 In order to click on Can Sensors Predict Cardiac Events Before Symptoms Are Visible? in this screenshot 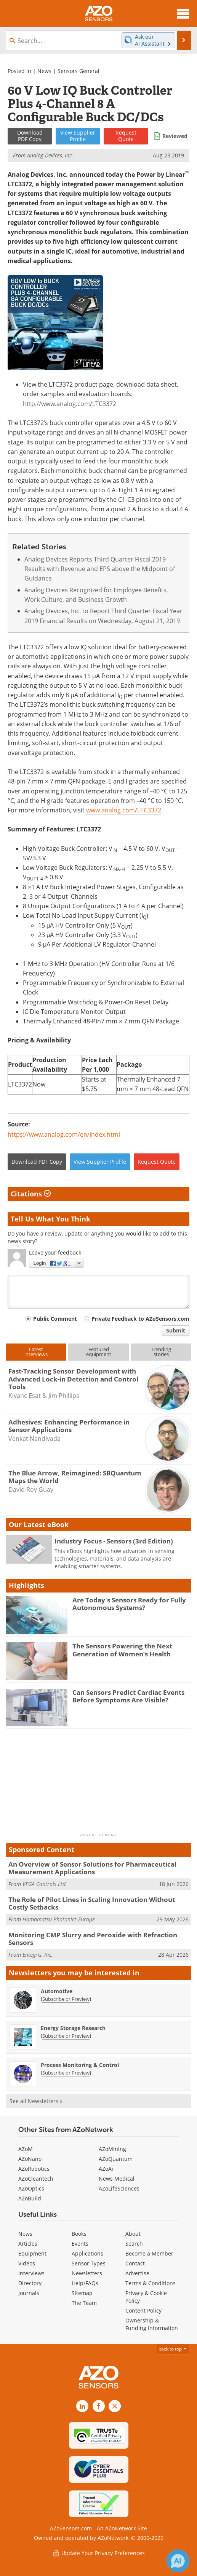, I will do `click(128, 1696)`.